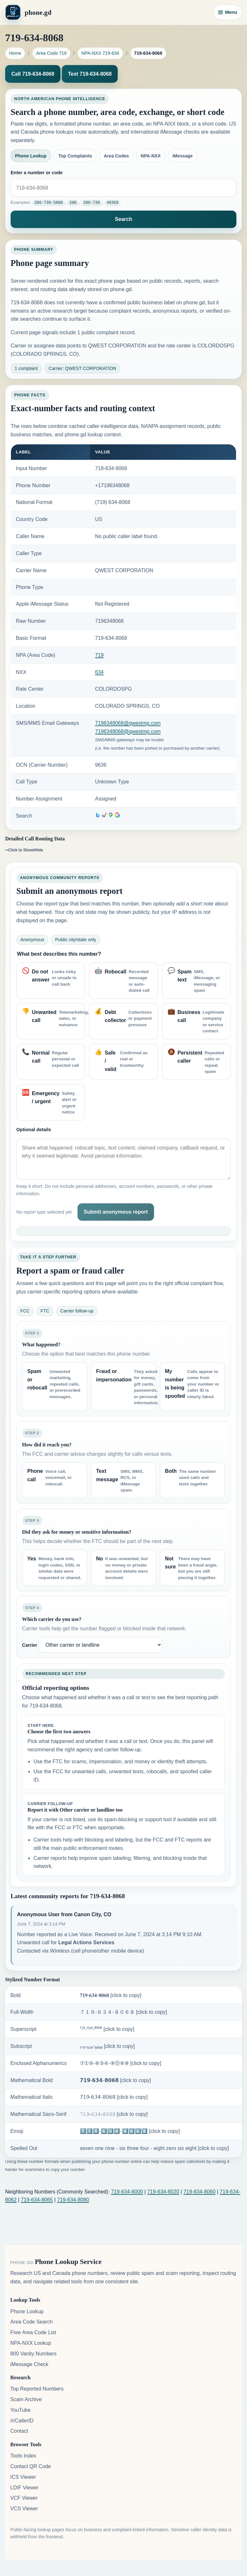 The height and width of the screenshot is (2576, 247). I want to click on 𝟩𝟣𝟫-𝟨𝟥𝟦-𝟪𝟢𝟨𝟪, so click(114, 2097).